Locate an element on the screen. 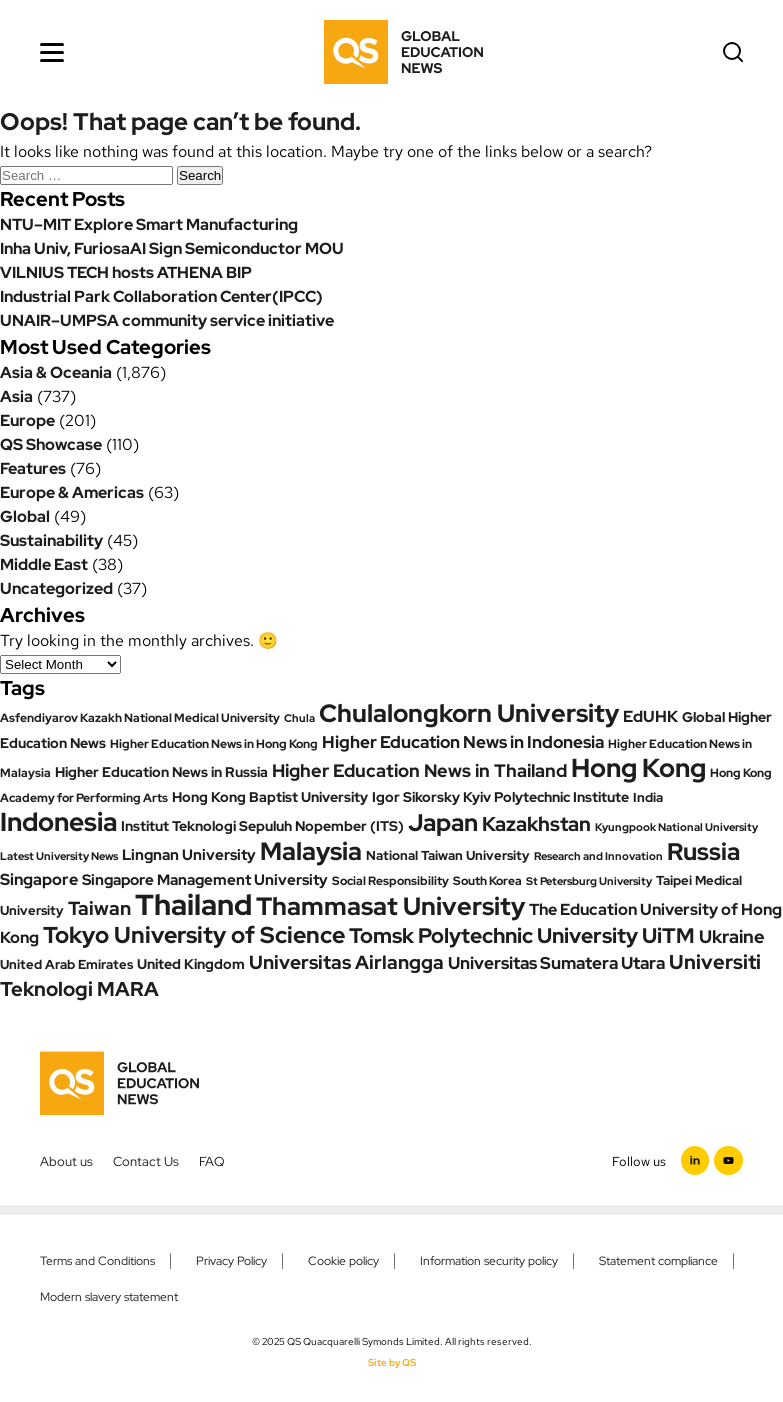  Thailand [Thailand (309 items)] is located at coordinates (193, 904).